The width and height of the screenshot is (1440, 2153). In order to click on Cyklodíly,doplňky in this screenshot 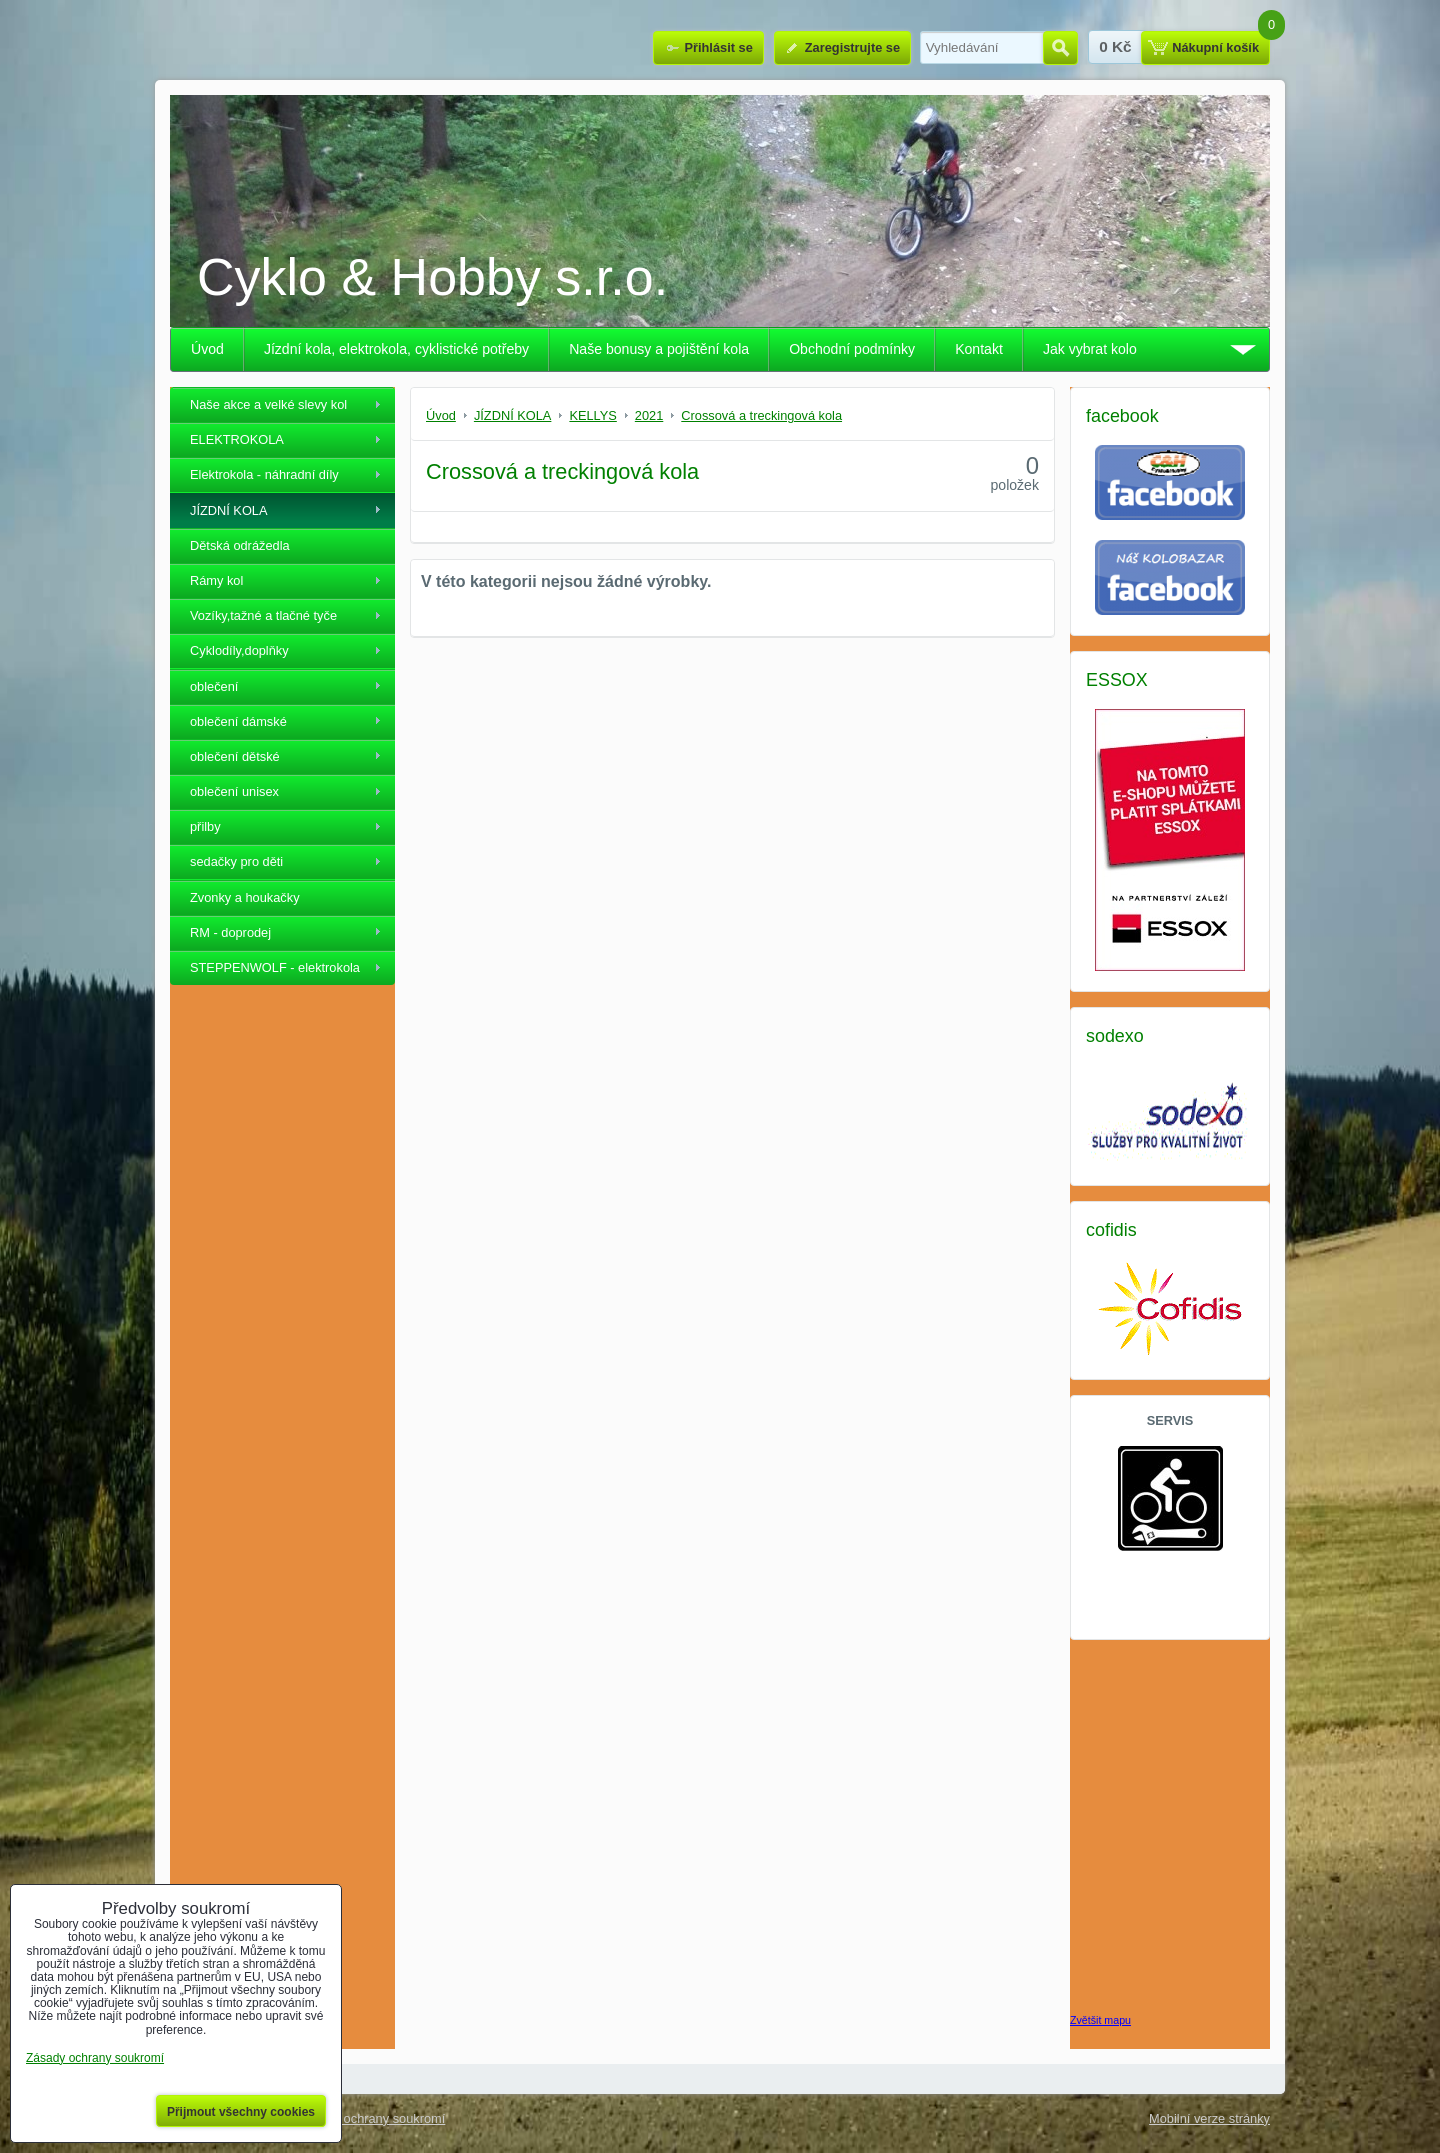, I will do `click(239, 650)`.